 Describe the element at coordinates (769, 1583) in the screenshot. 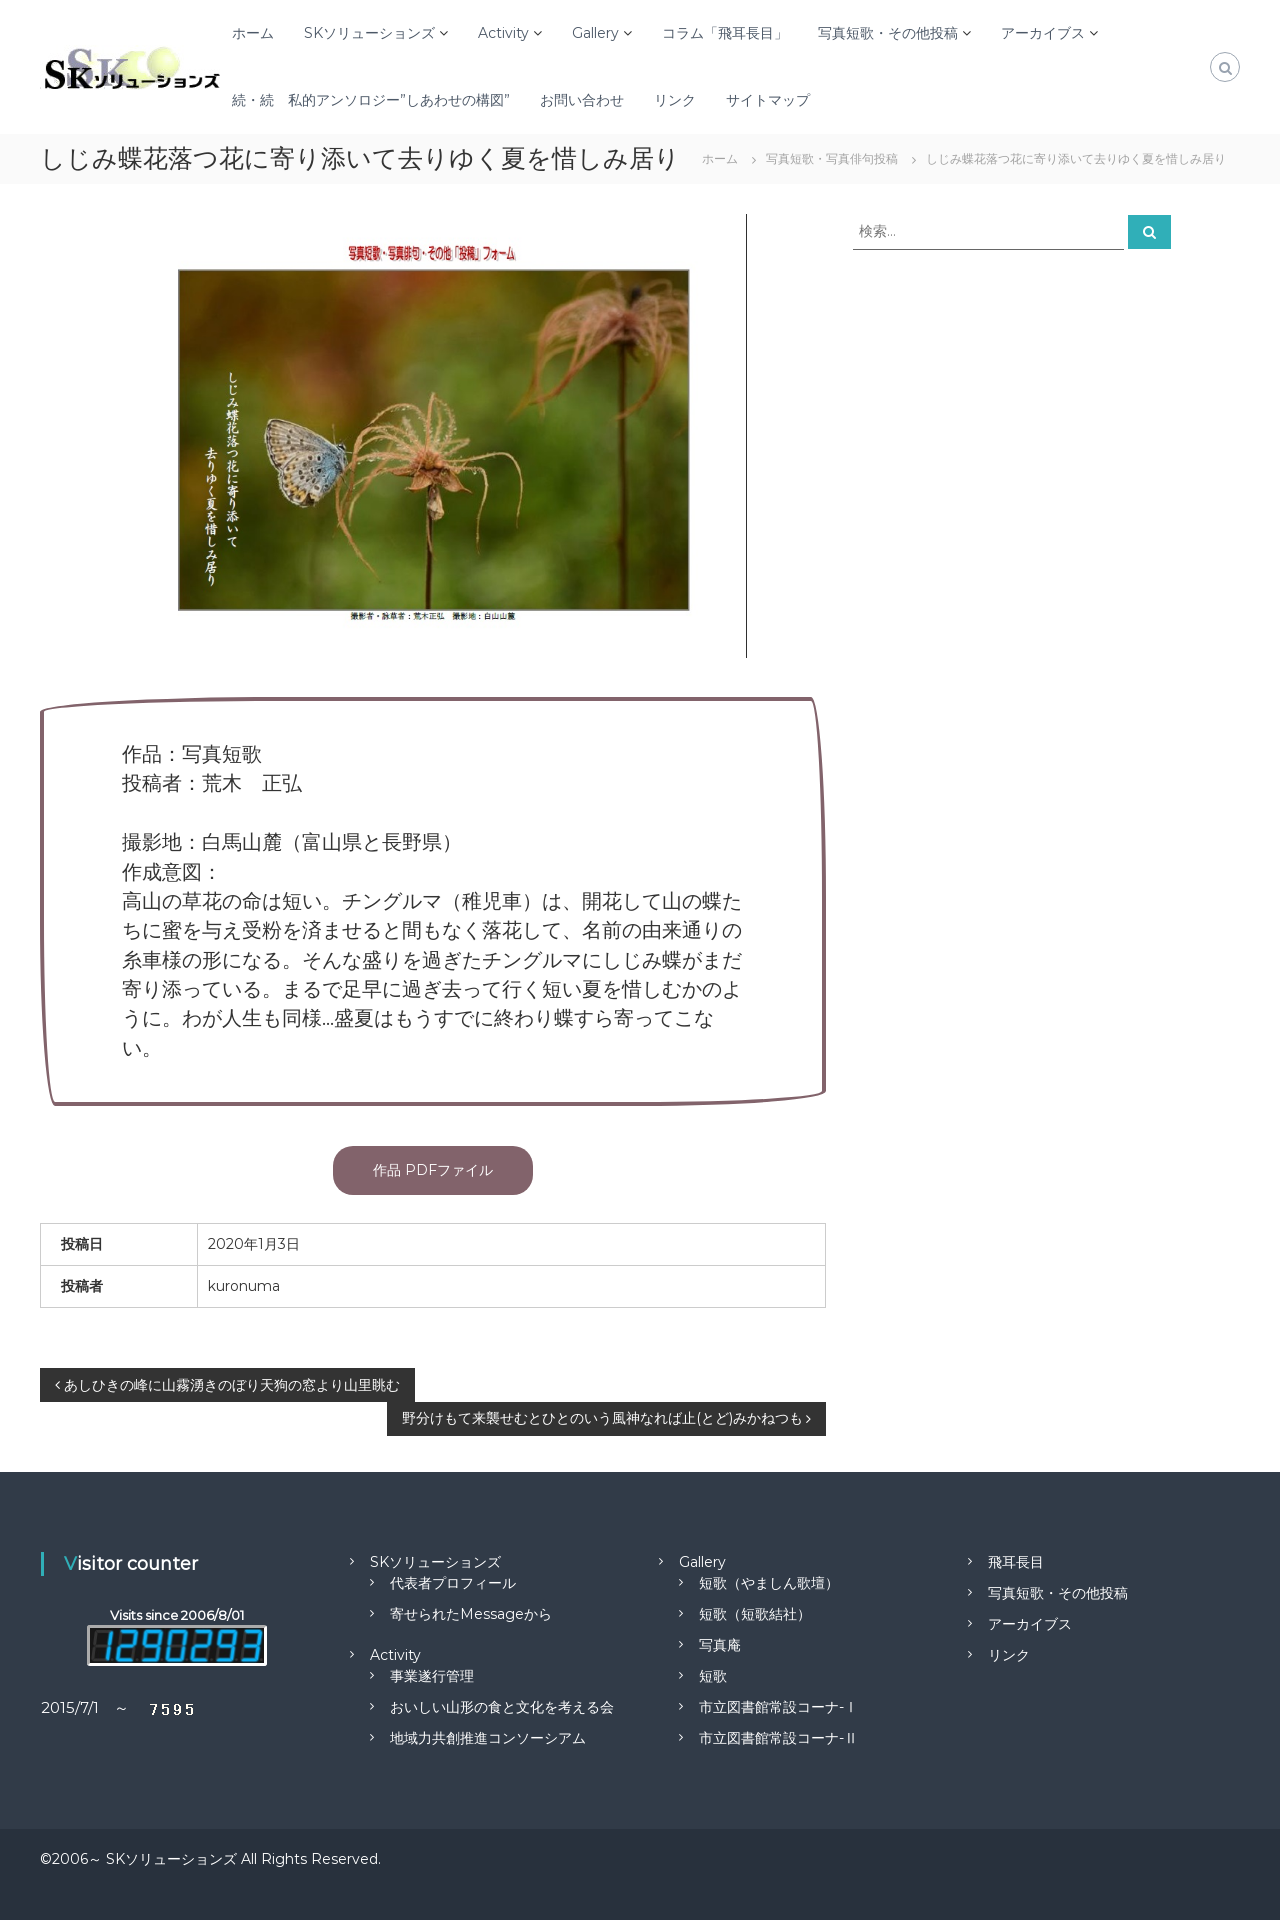

I see `短歌（やましん歌壇）` at that location.